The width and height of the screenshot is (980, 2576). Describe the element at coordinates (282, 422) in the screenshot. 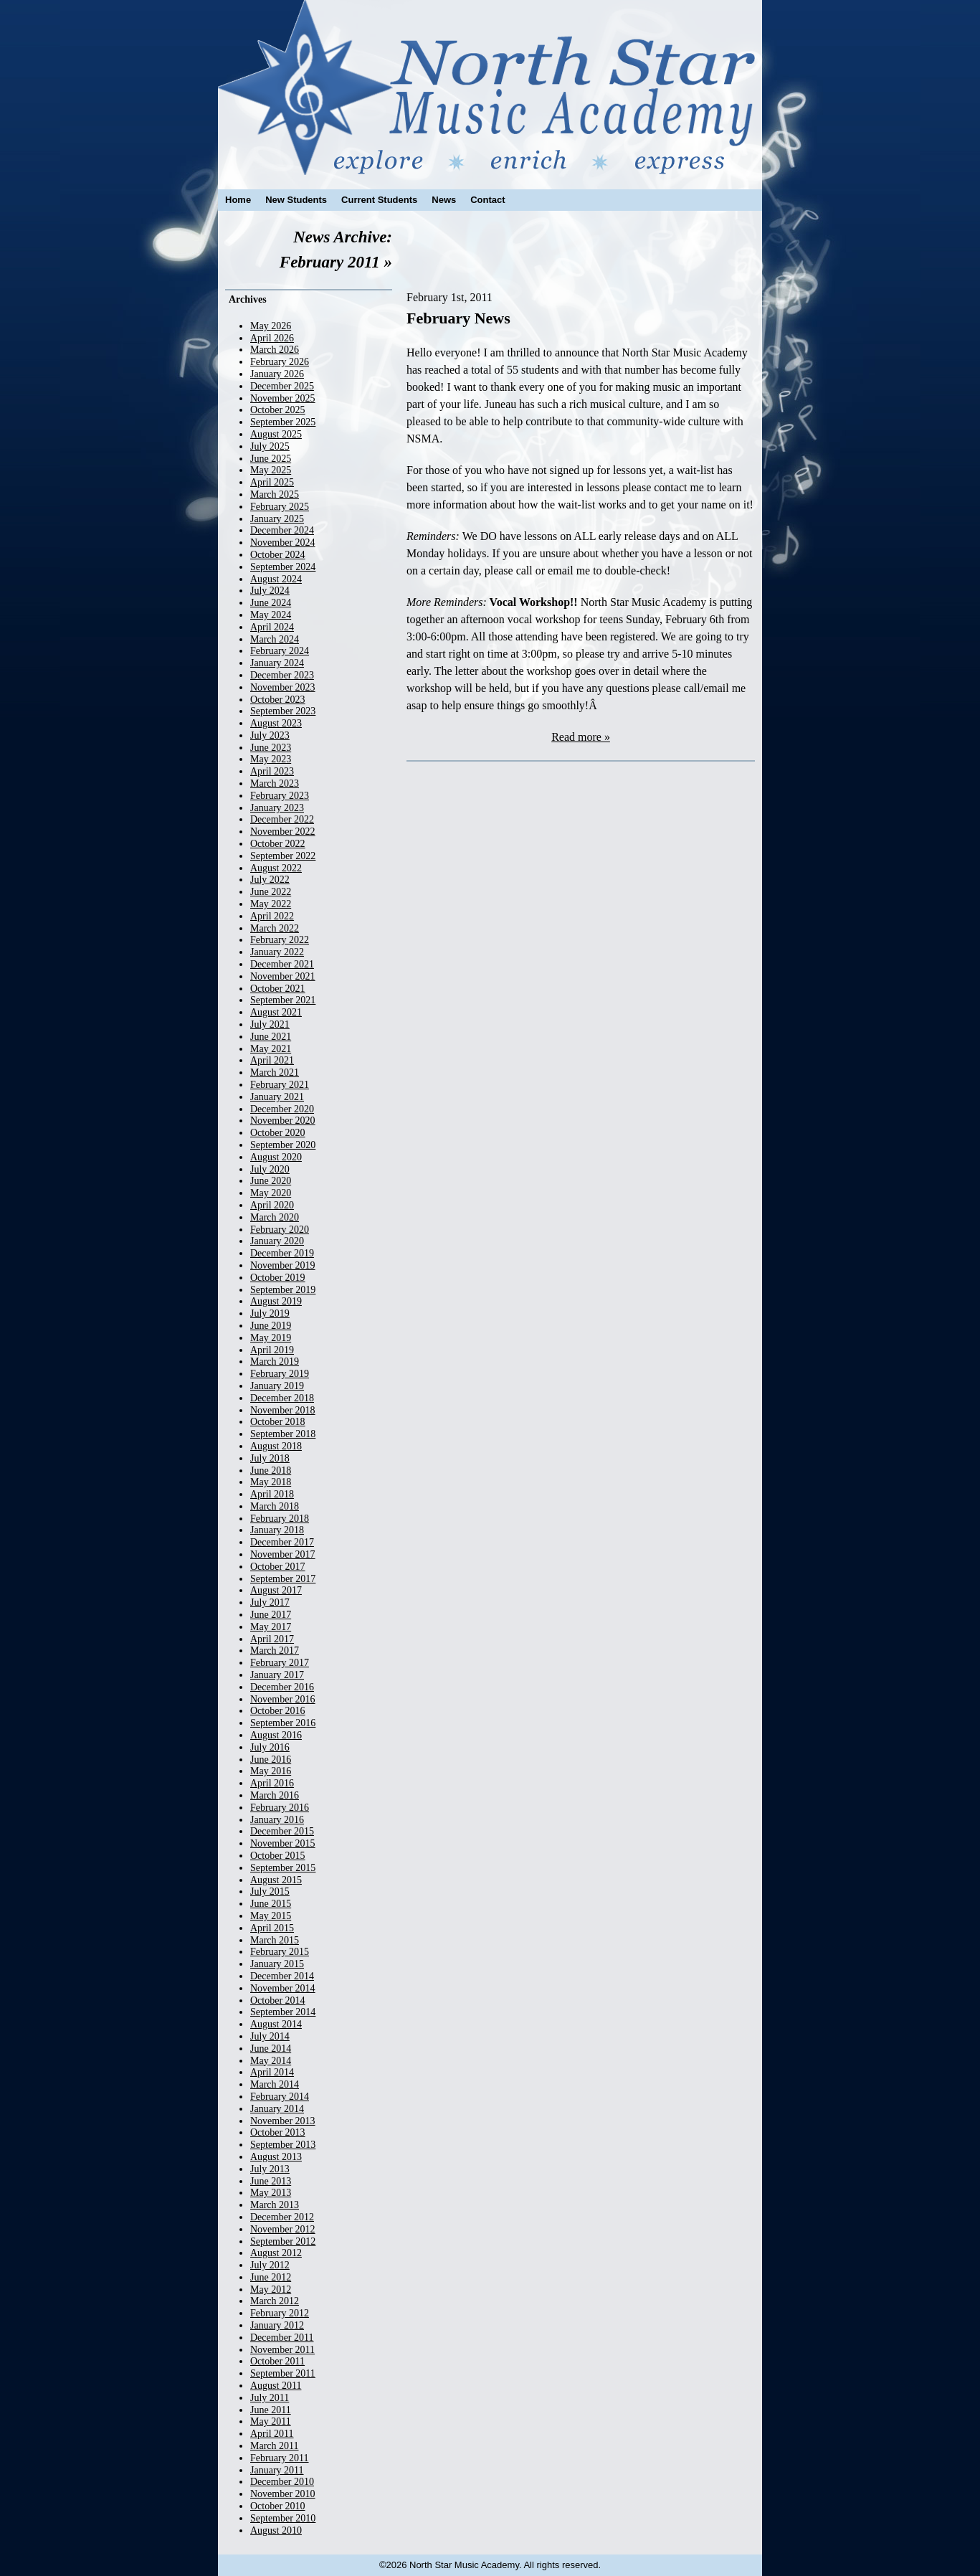

I see `September 2025` at that location.